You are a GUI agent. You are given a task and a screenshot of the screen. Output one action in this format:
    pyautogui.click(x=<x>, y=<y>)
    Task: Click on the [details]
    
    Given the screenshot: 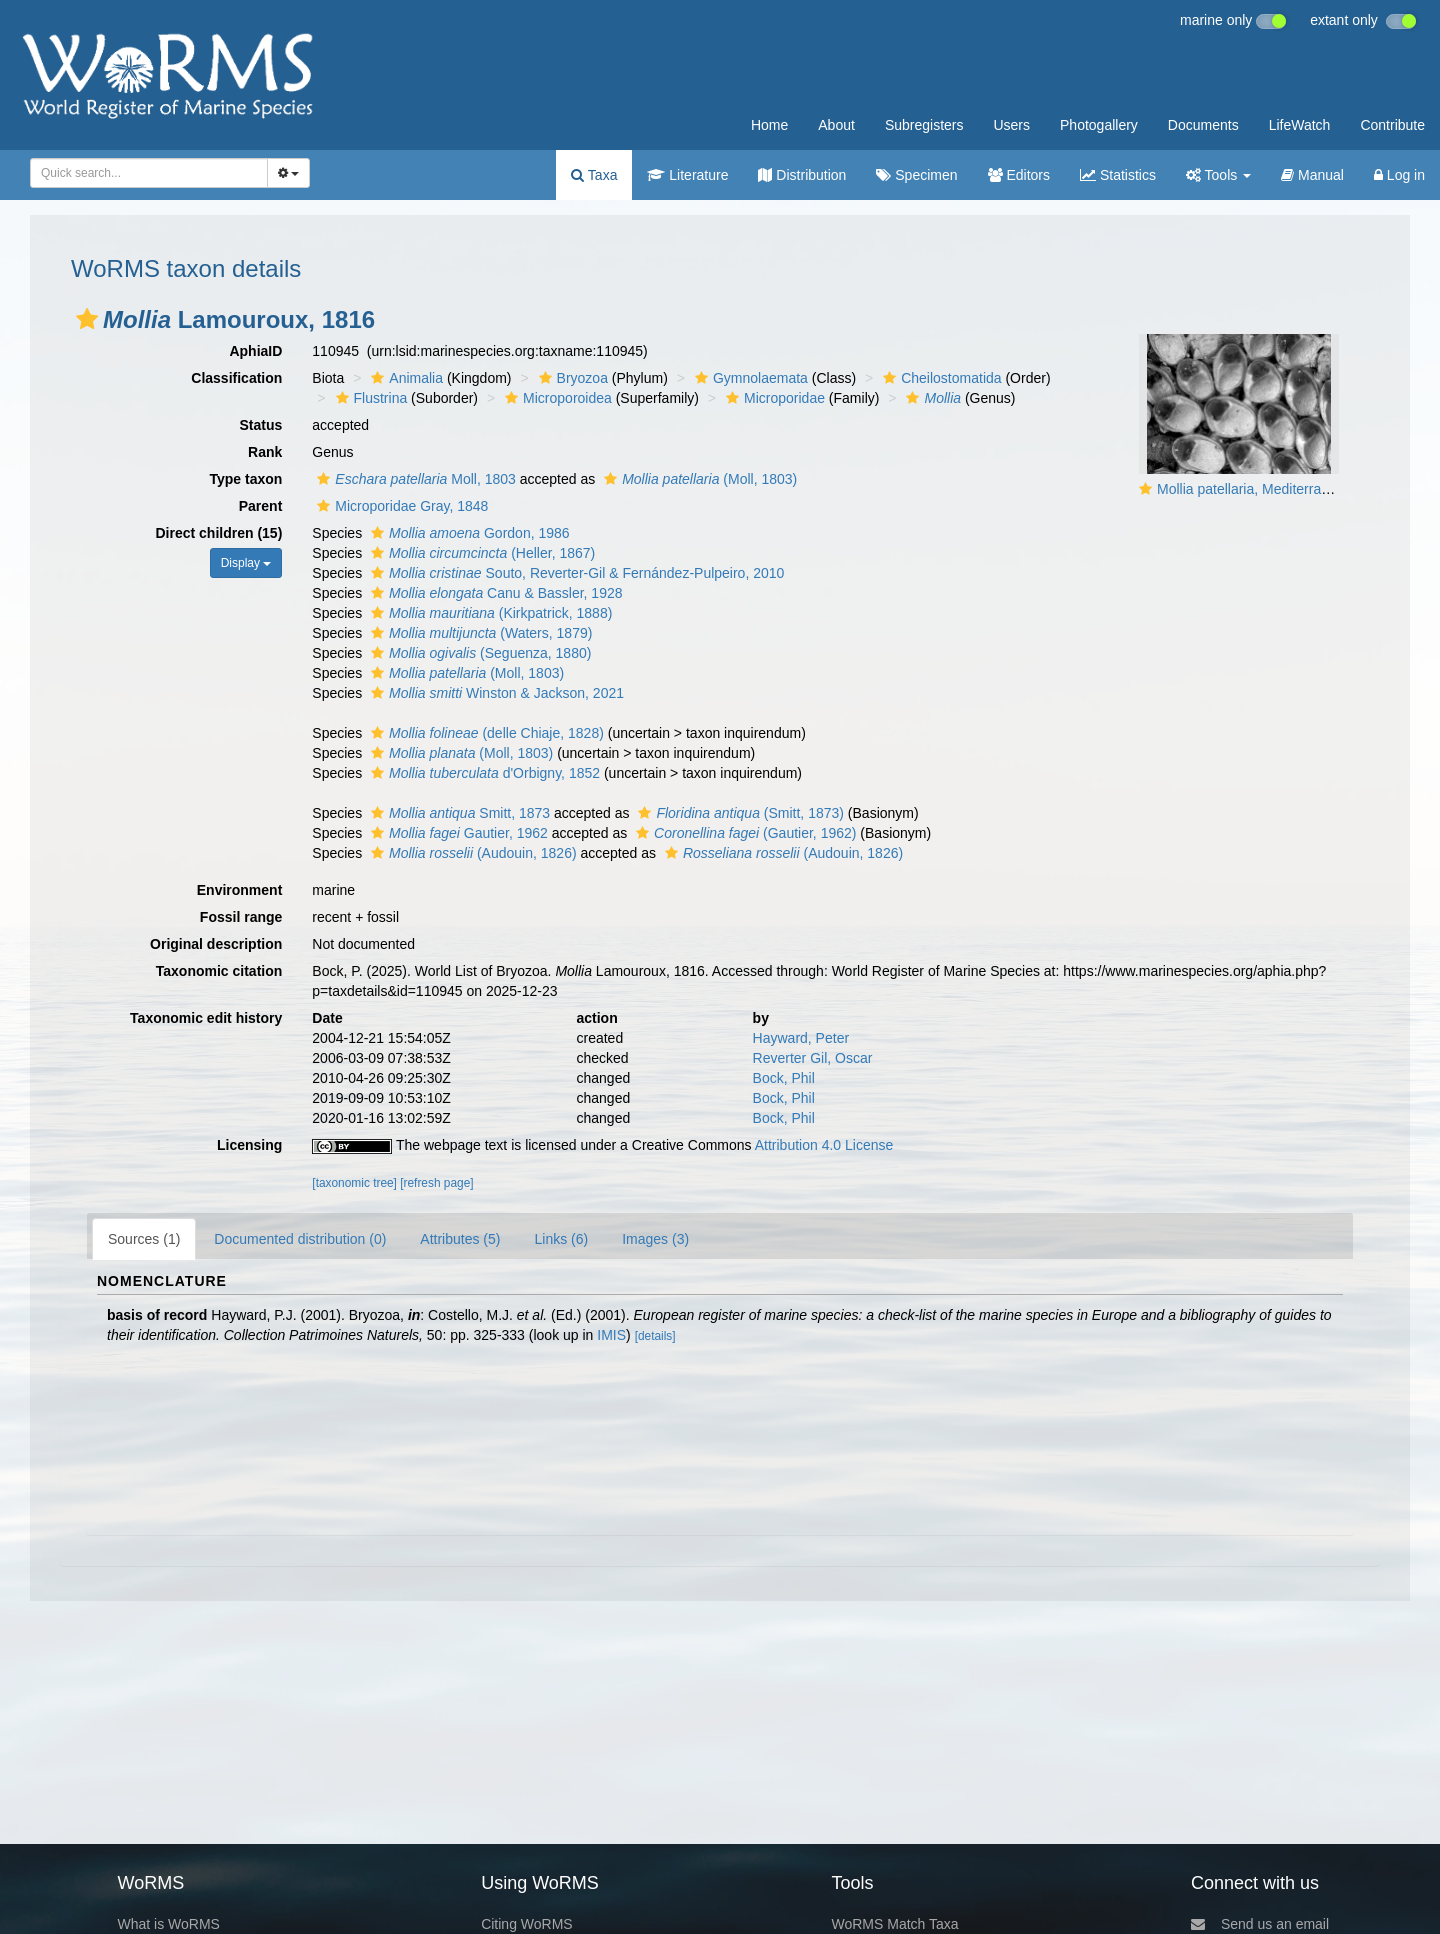 What is the action you would take?
    pyautogui.click(x=655, y=1336)
    